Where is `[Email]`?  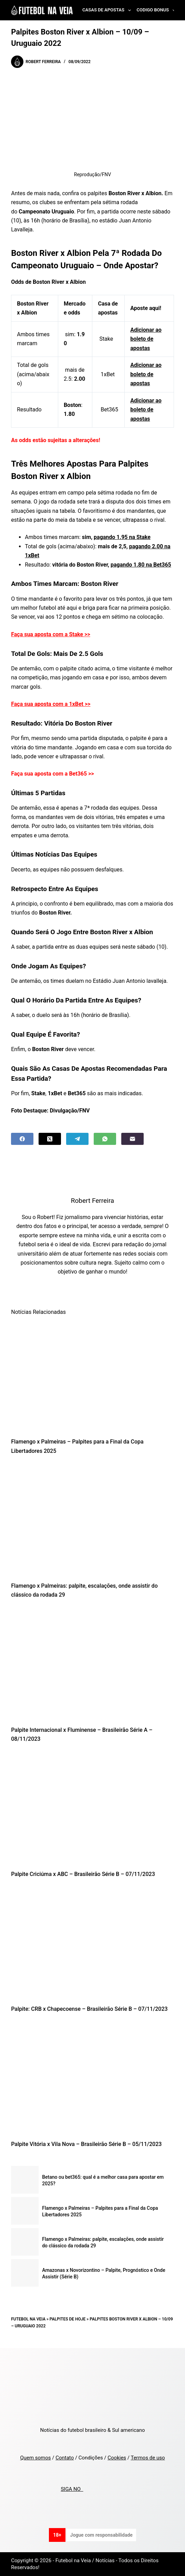
[Email] is located at coordinates (132, 1139).